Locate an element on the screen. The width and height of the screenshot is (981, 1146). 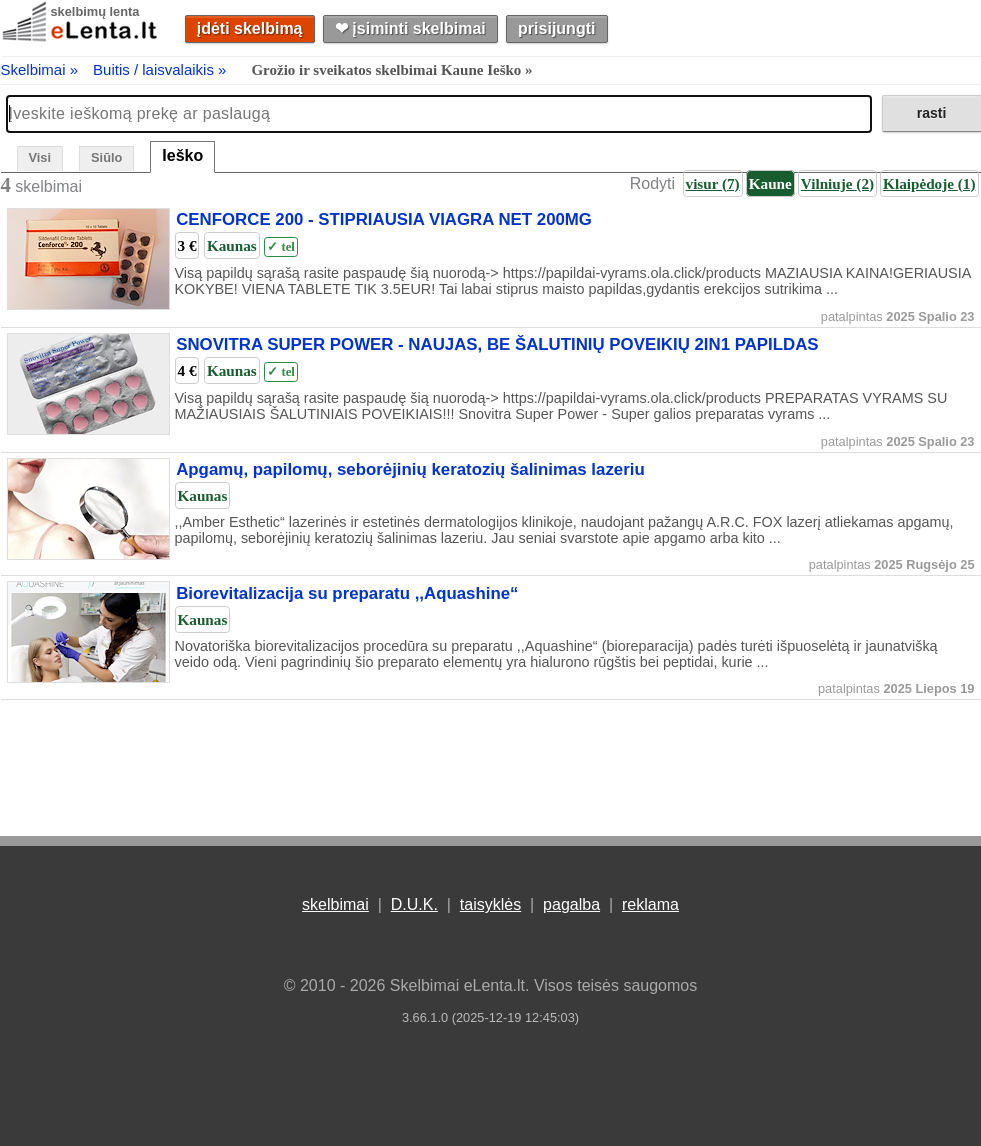
D.U.K. is located at coordinates (414, 904).